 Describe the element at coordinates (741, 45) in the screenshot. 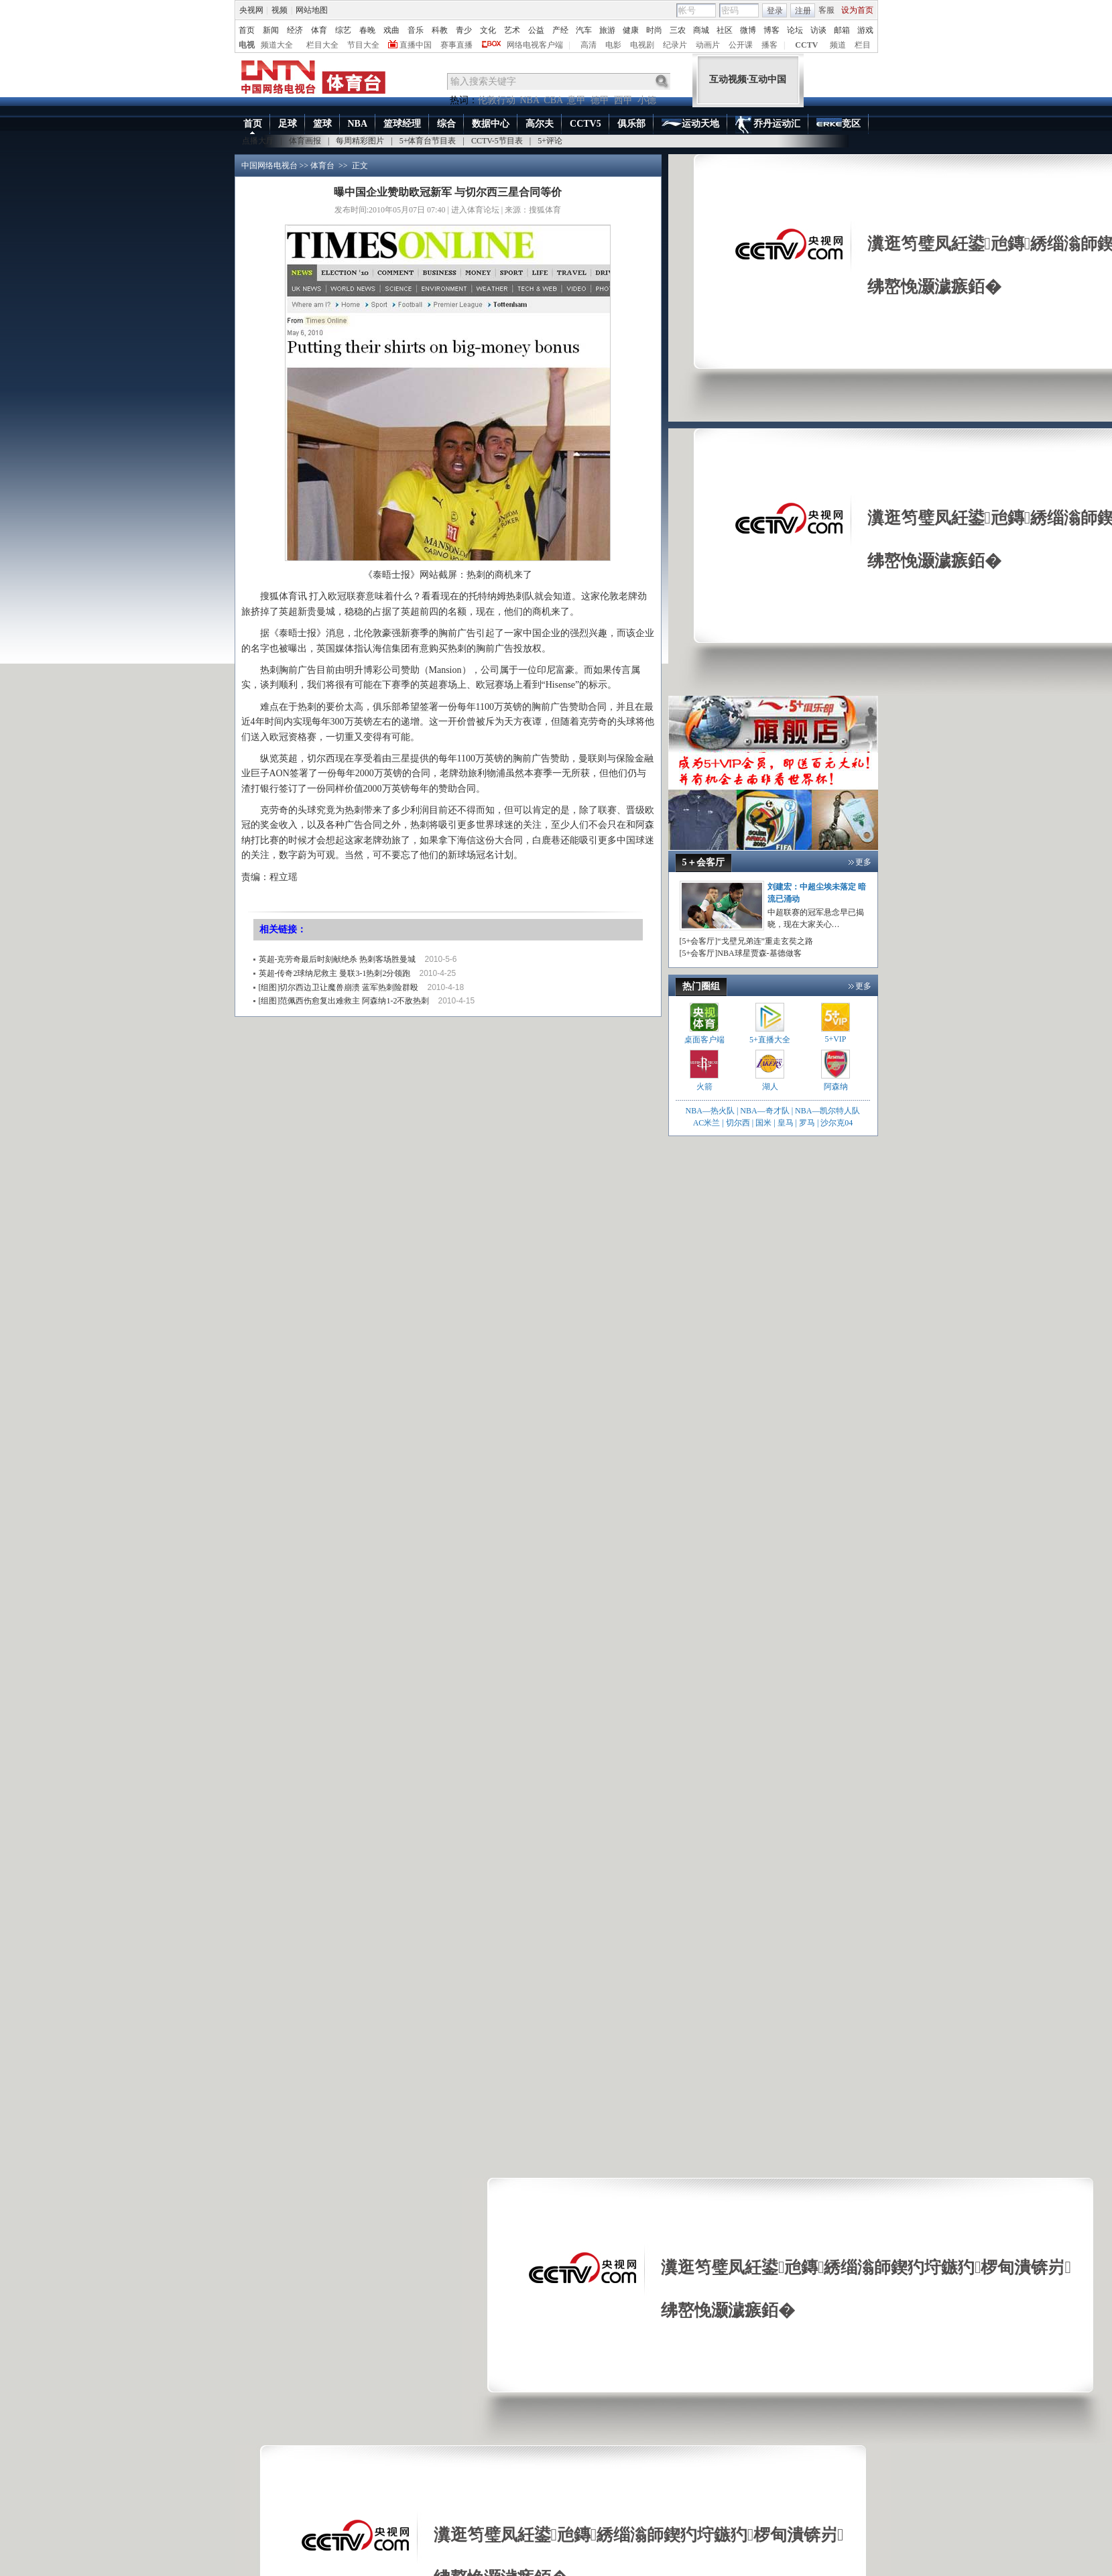

I see `公开课` at that location.